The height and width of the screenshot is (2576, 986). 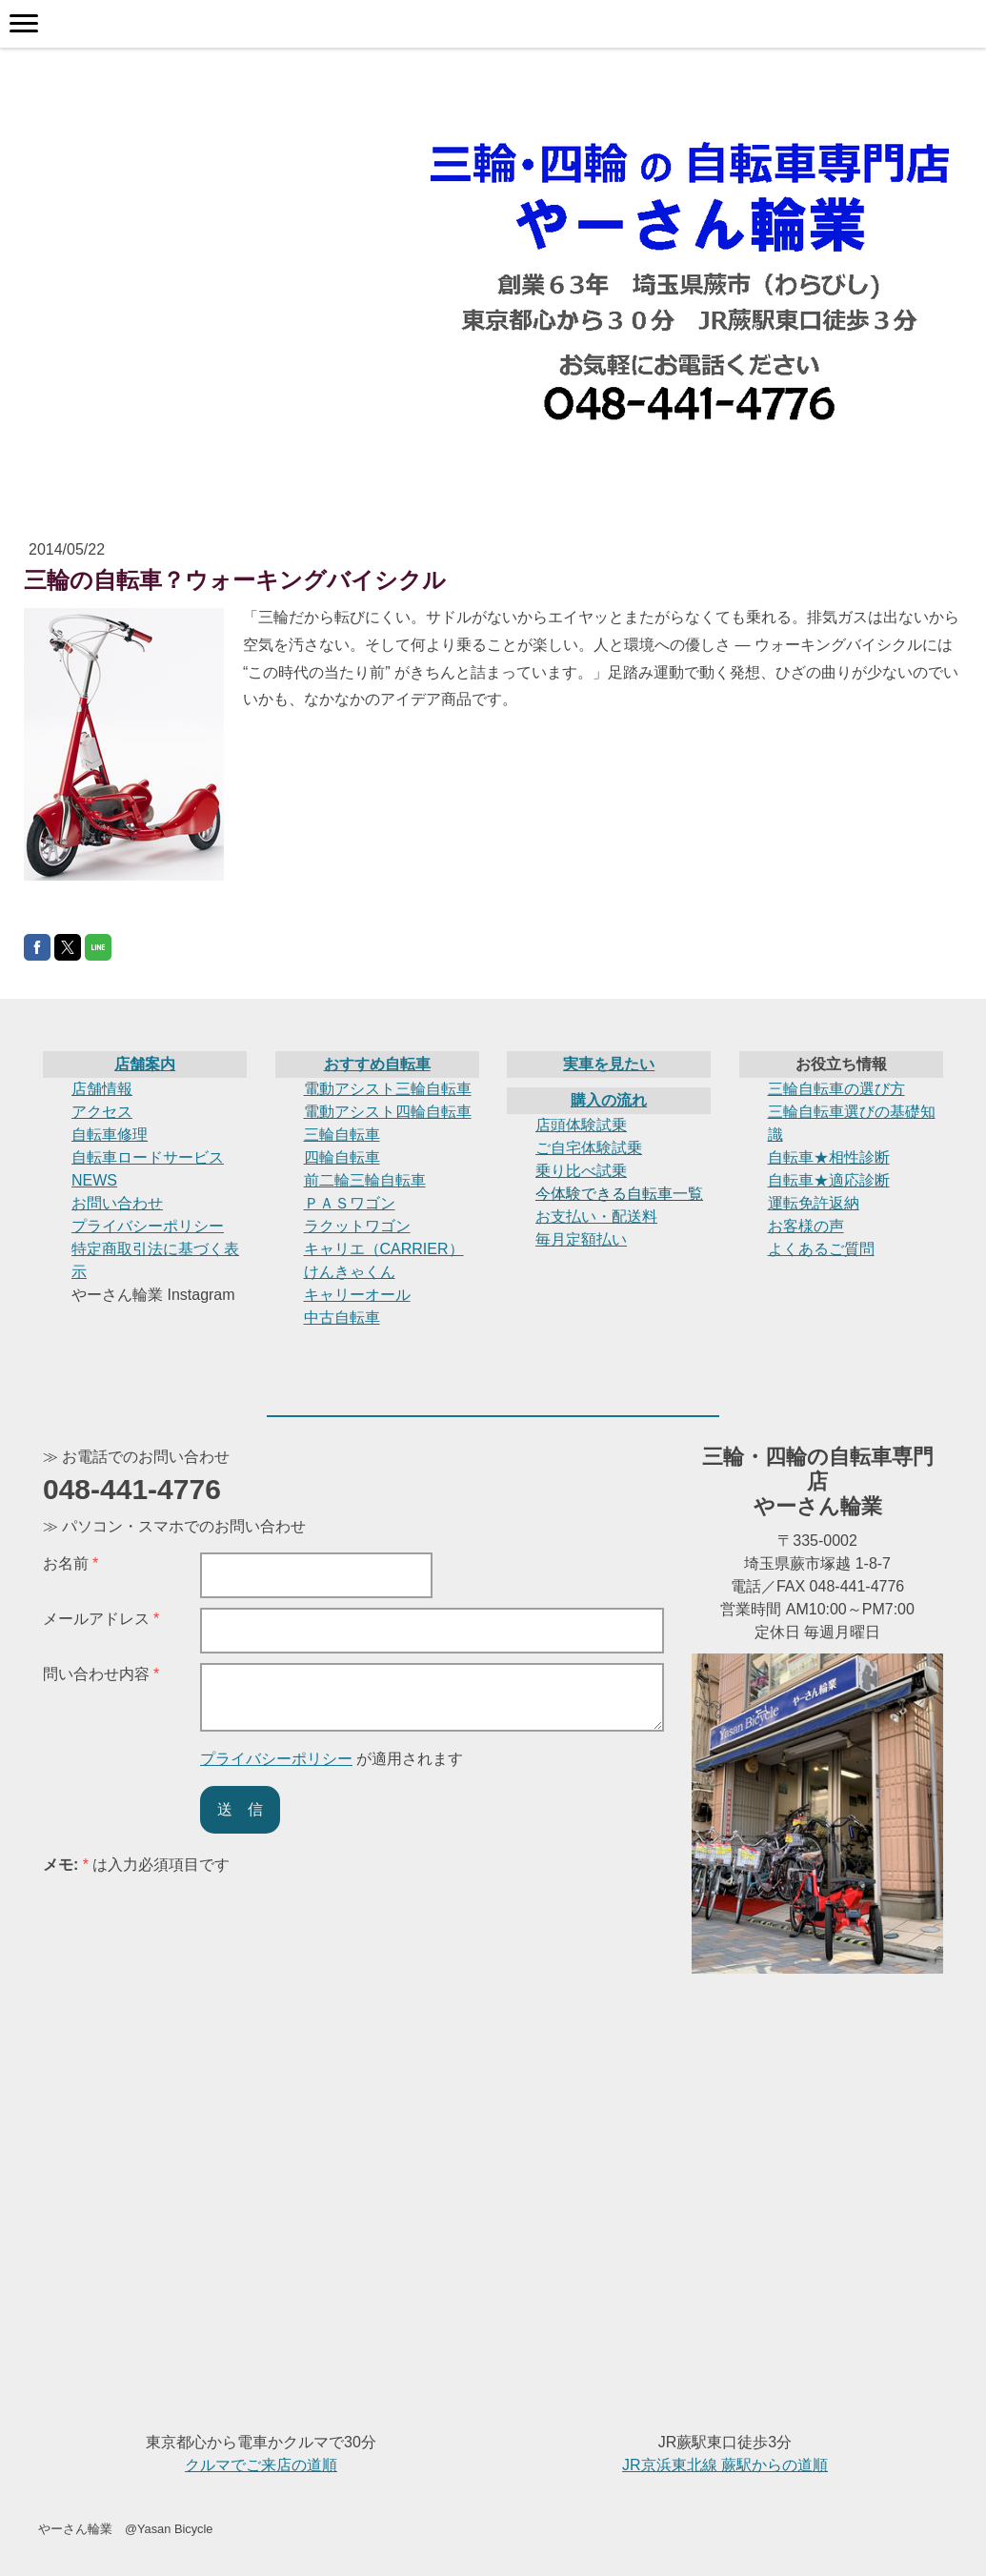 What do you see at coordinates (384, 1249) in the screenshot?
I see `キャリエ（CARRIER）` at bounding box center [384, 1249].